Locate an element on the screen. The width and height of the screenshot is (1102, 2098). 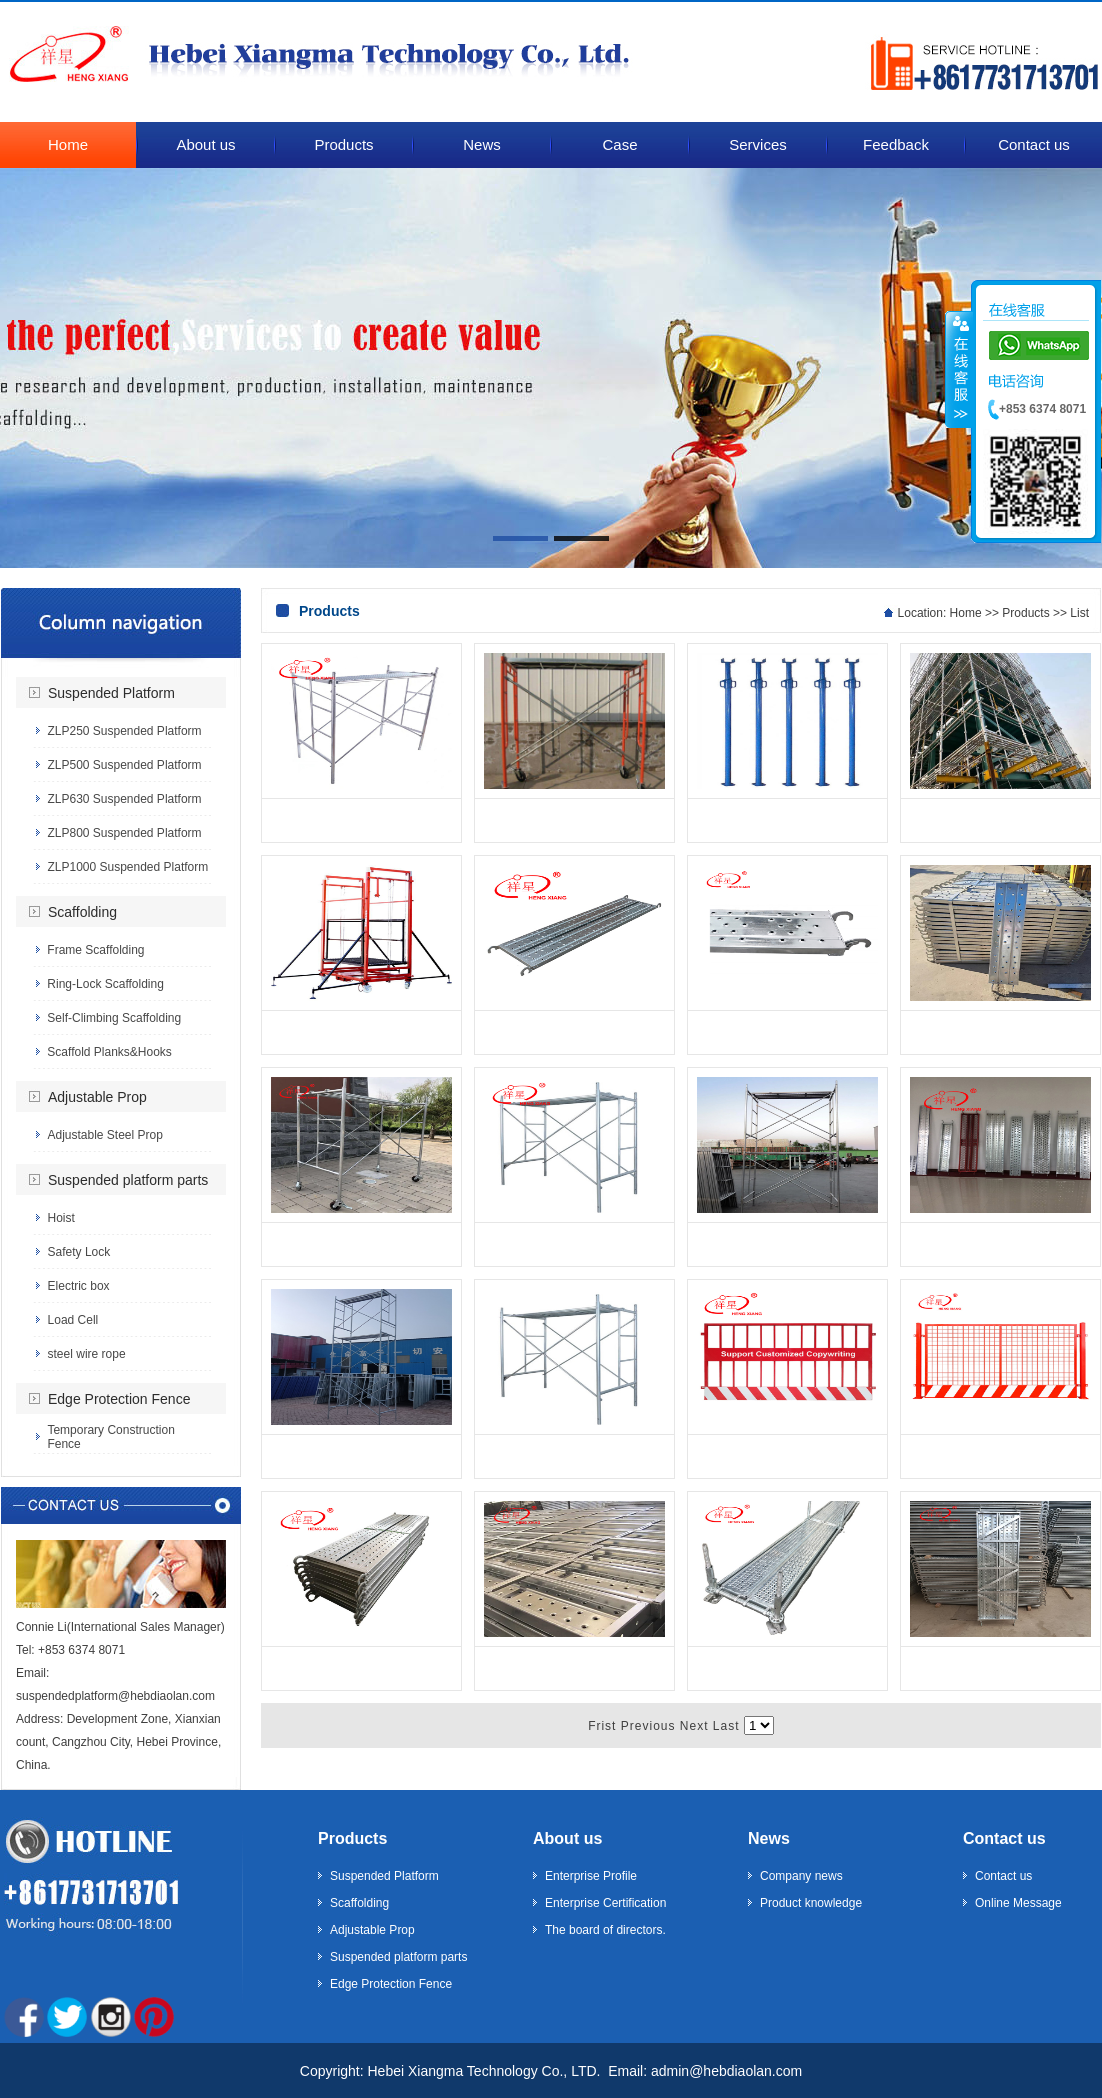
Last is located at coordinates (726, 1726).